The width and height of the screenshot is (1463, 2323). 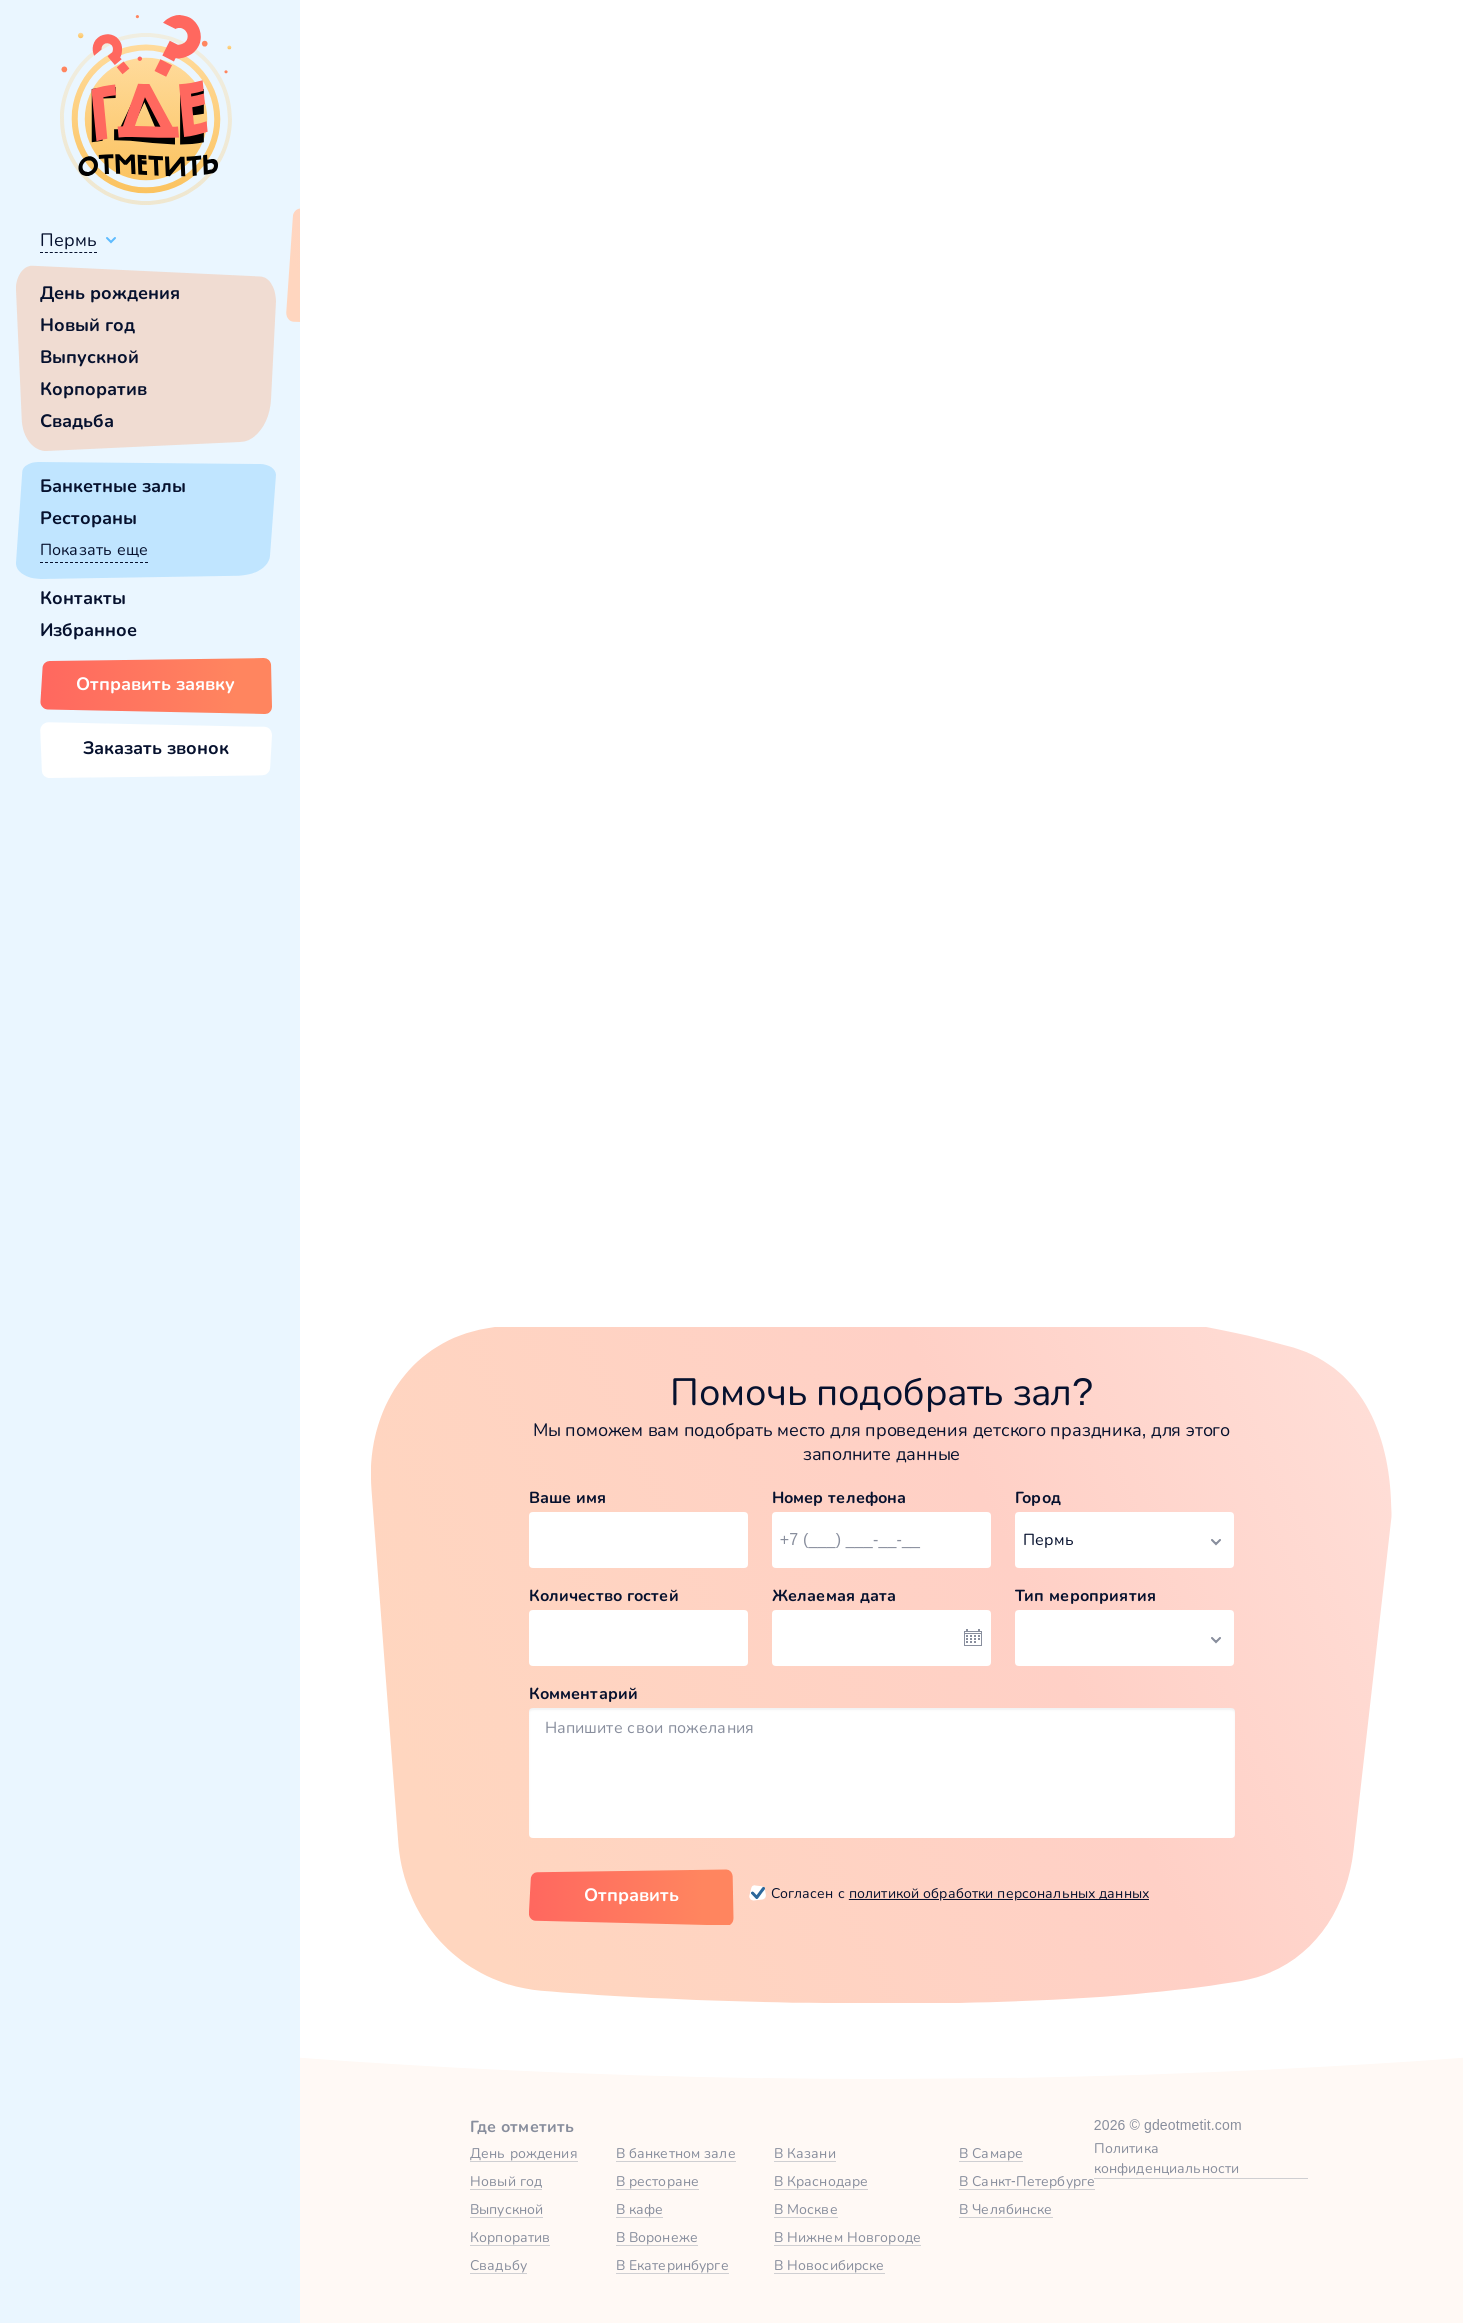 I want to click on главной страницы, so click(x=1051, y=545).